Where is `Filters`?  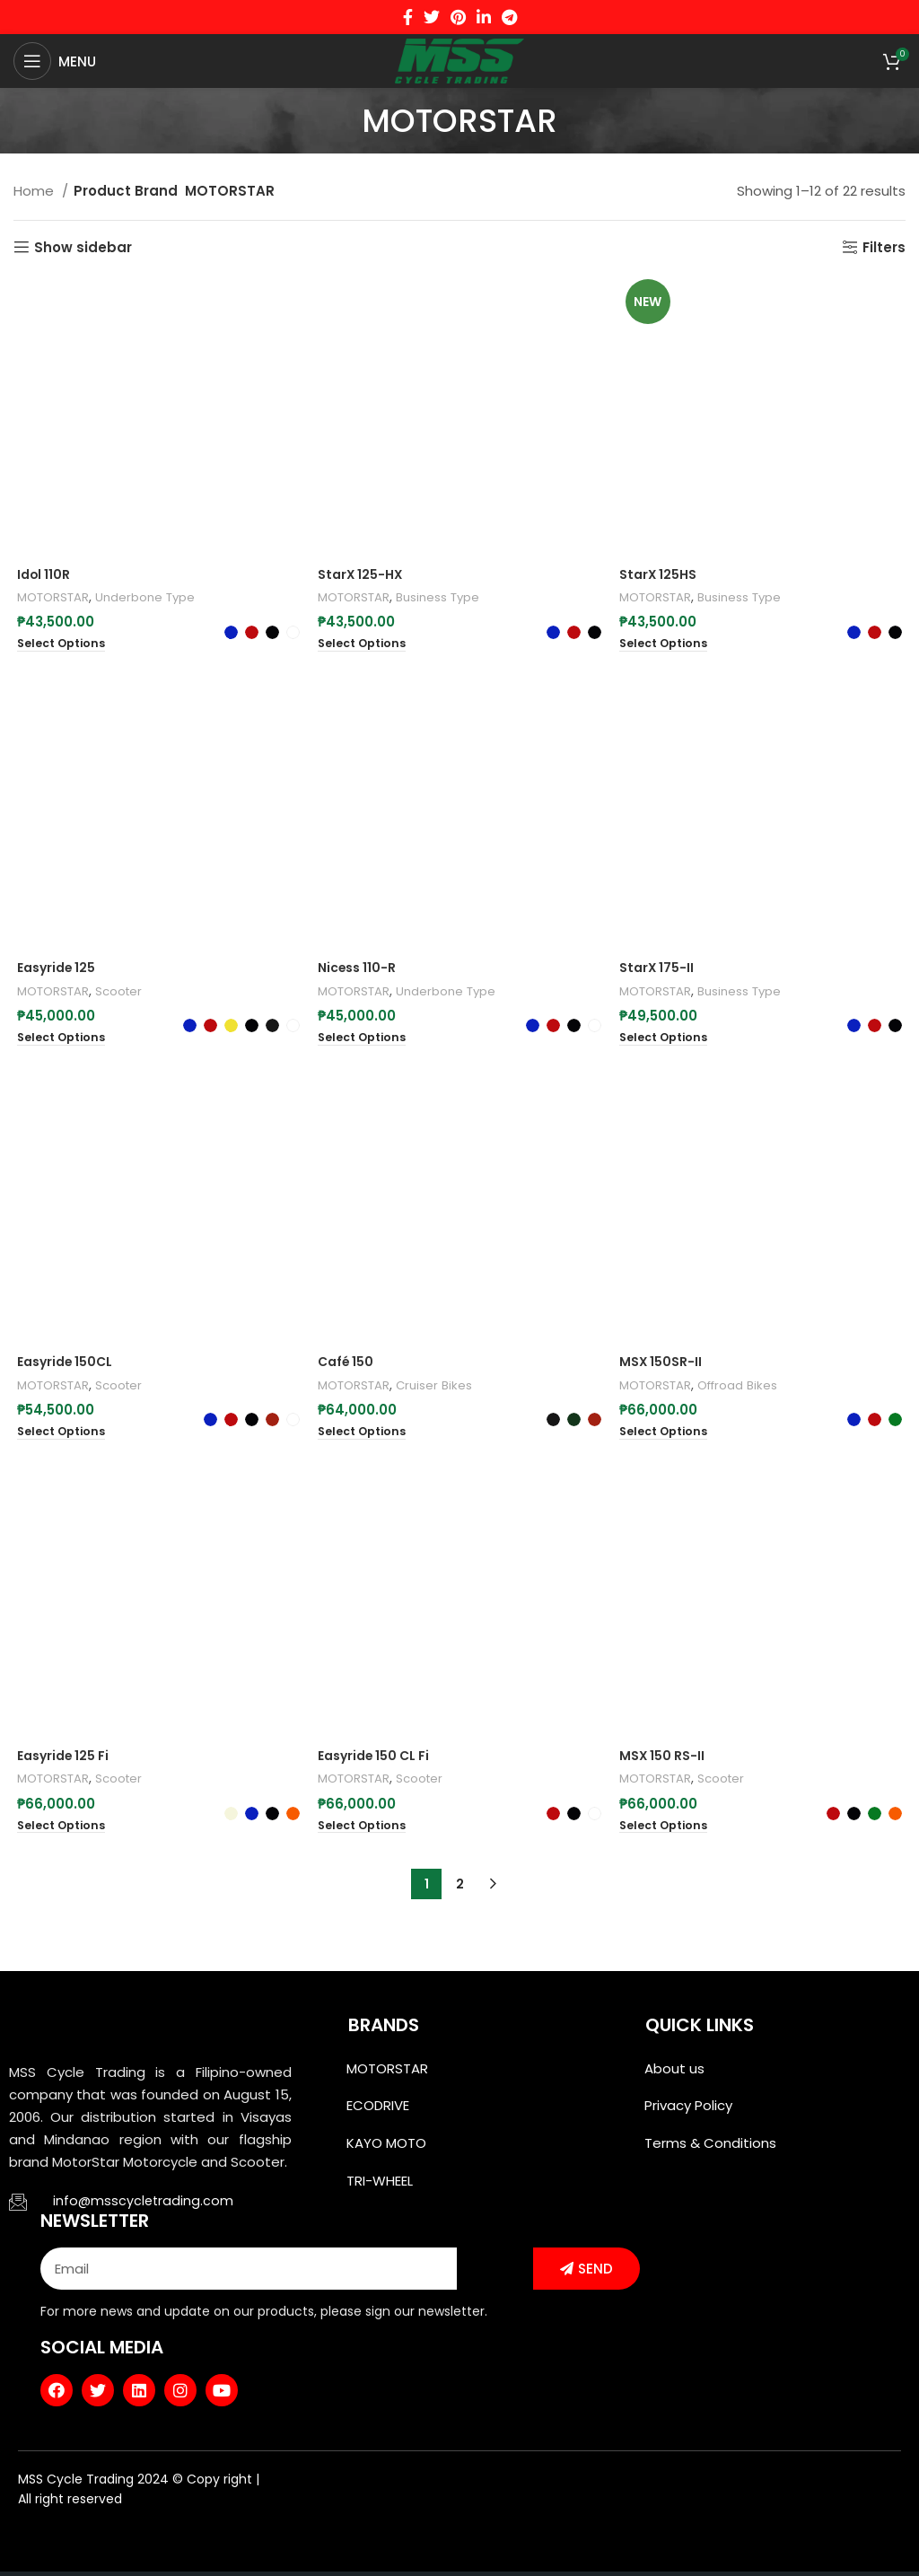
Filters is located at coordinates (884, 247).